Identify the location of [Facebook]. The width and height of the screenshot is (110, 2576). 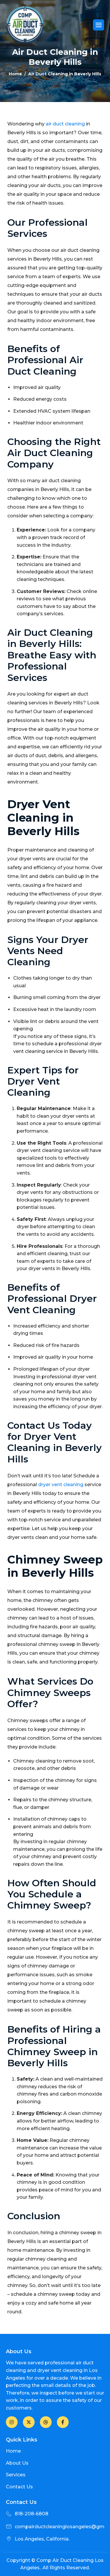
(12, 2422).